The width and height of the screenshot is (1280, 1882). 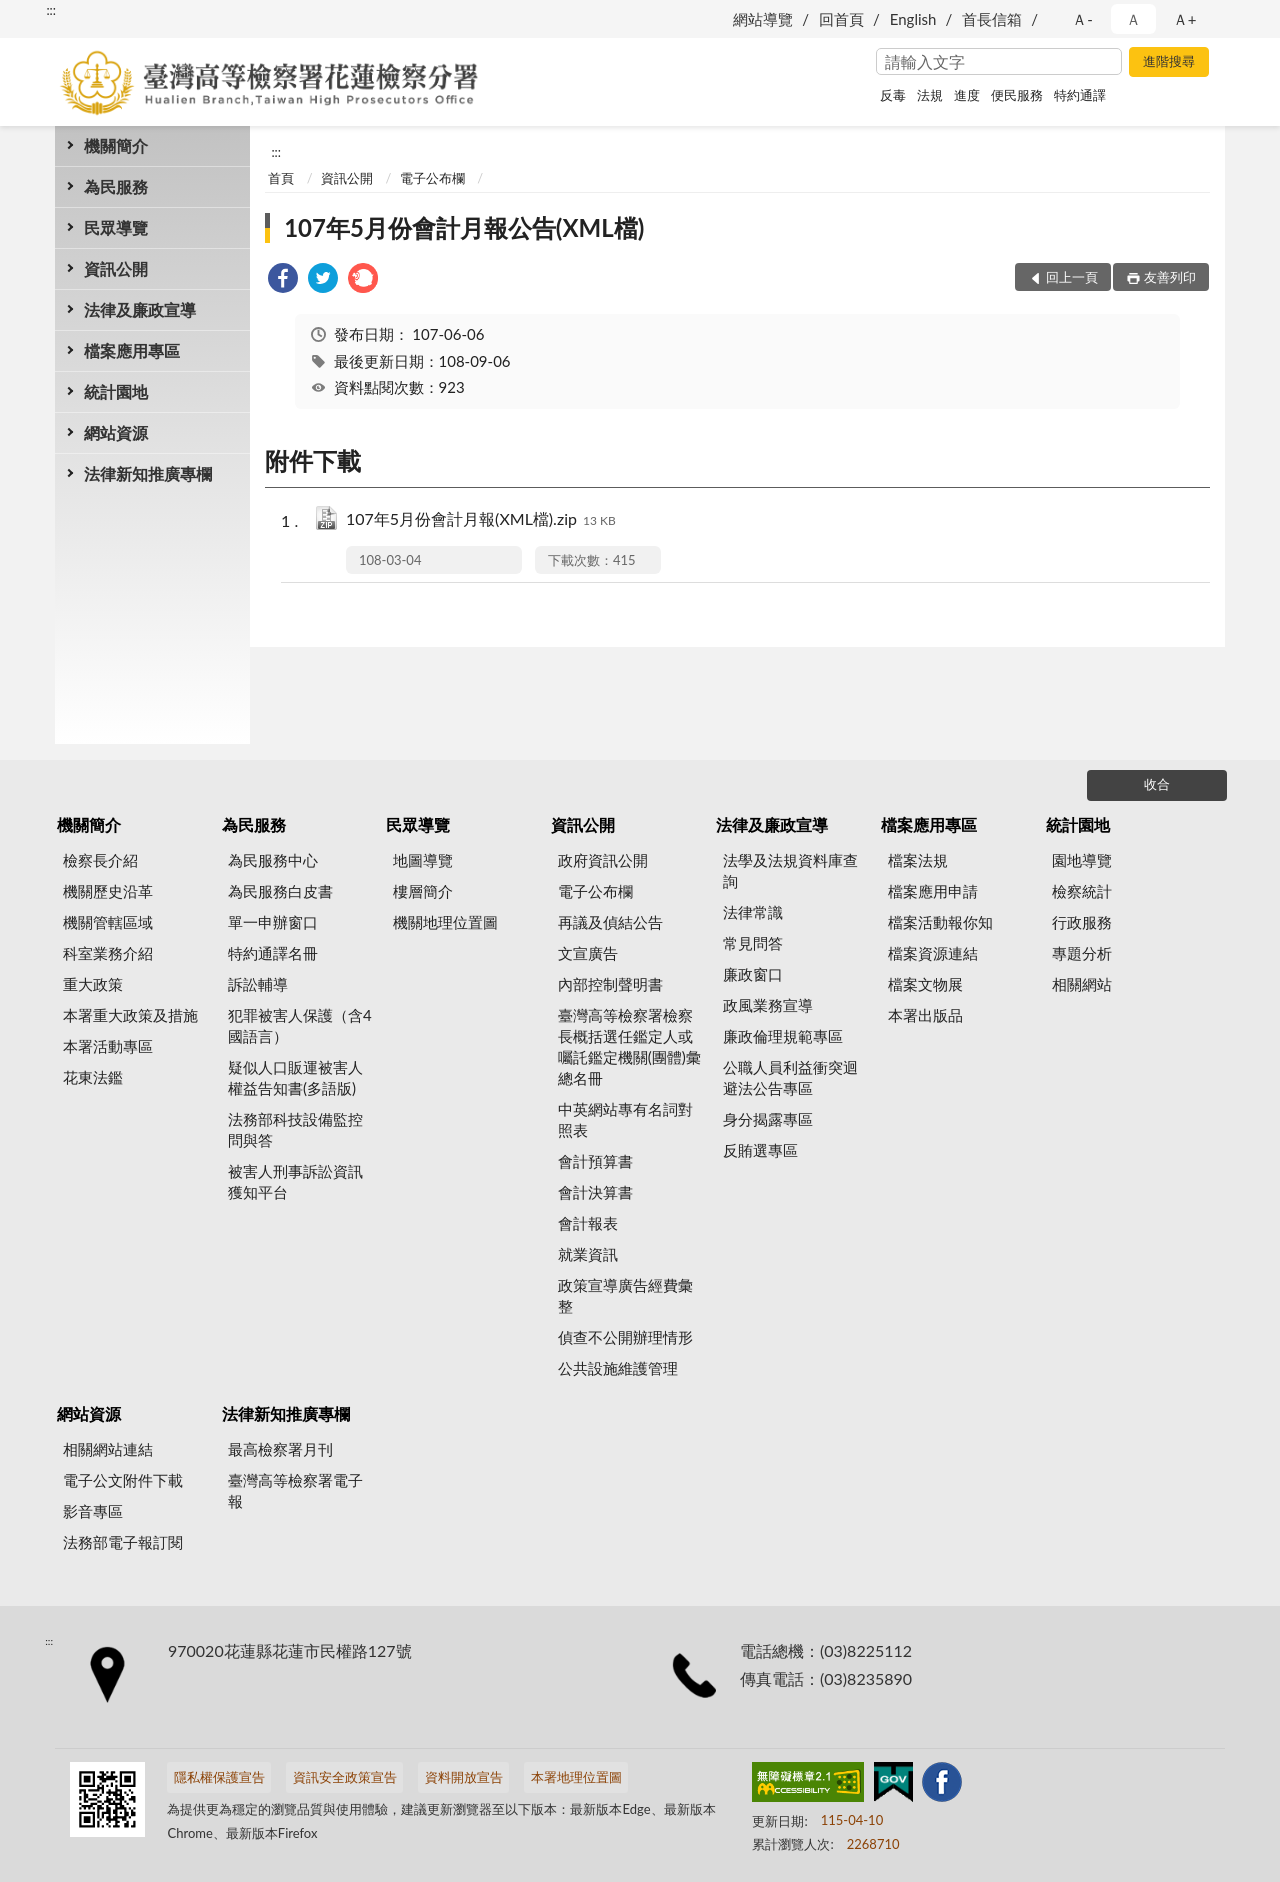 I want to click on 最高檢察署月刊, so click(x=280, y=1449).